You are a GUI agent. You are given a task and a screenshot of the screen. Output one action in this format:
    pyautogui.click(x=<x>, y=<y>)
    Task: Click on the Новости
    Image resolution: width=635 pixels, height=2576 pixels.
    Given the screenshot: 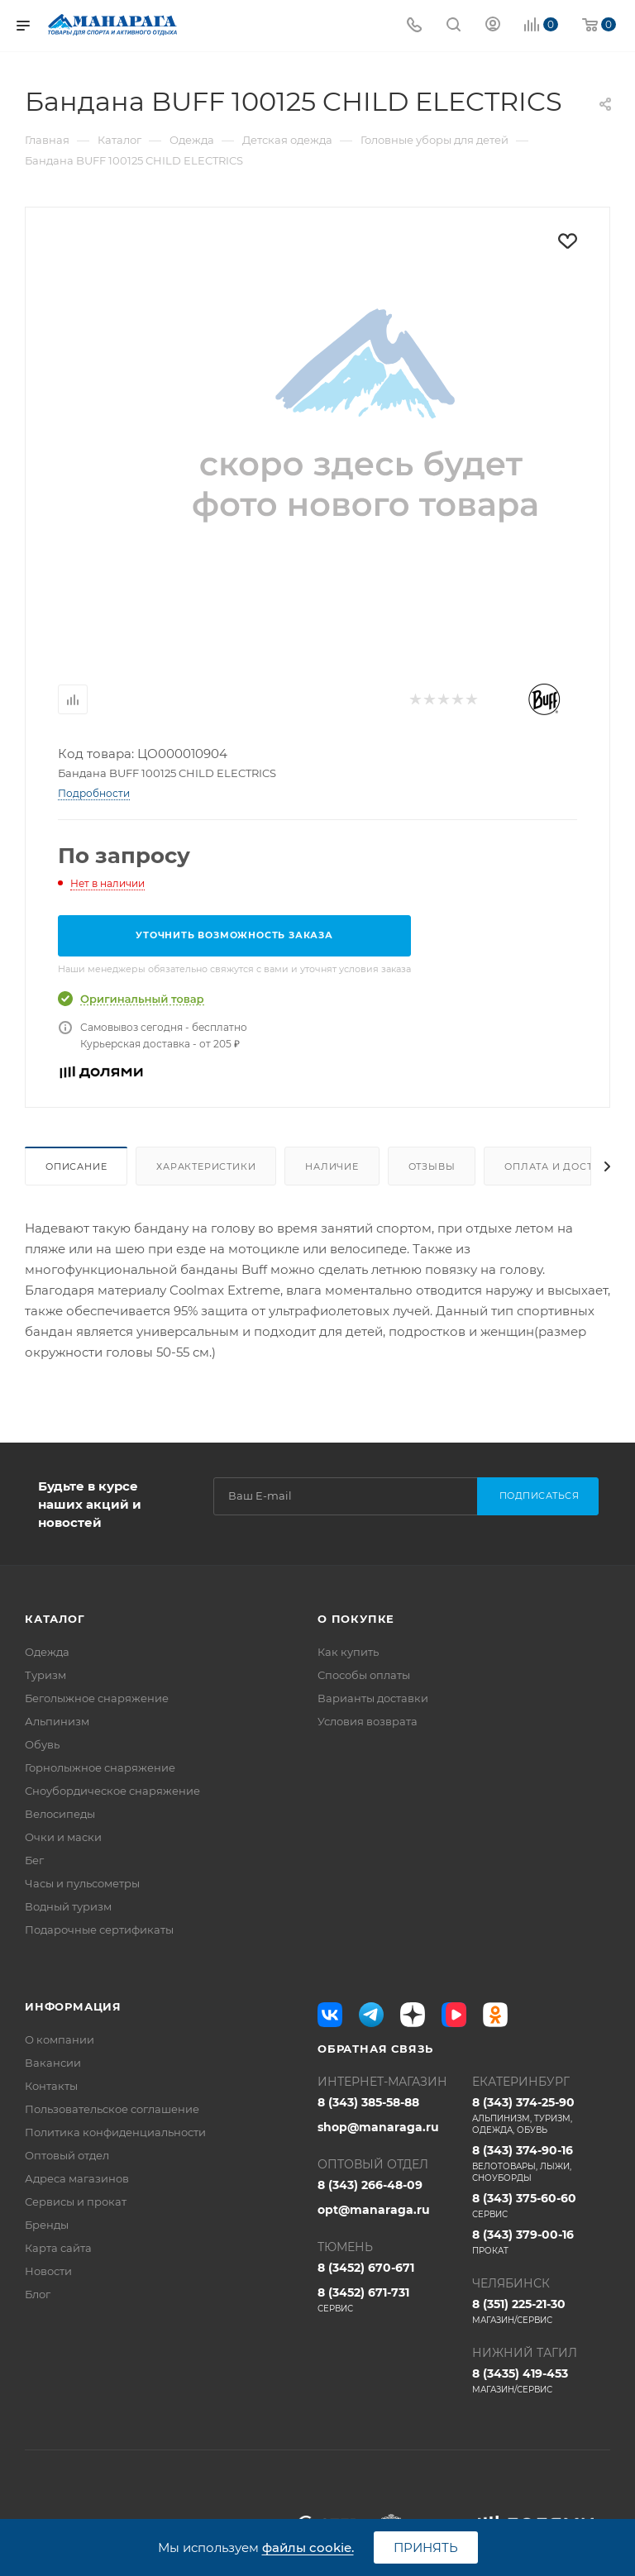 What is the action you would take?
    pyautogui.click(x=48, y=2271)
    